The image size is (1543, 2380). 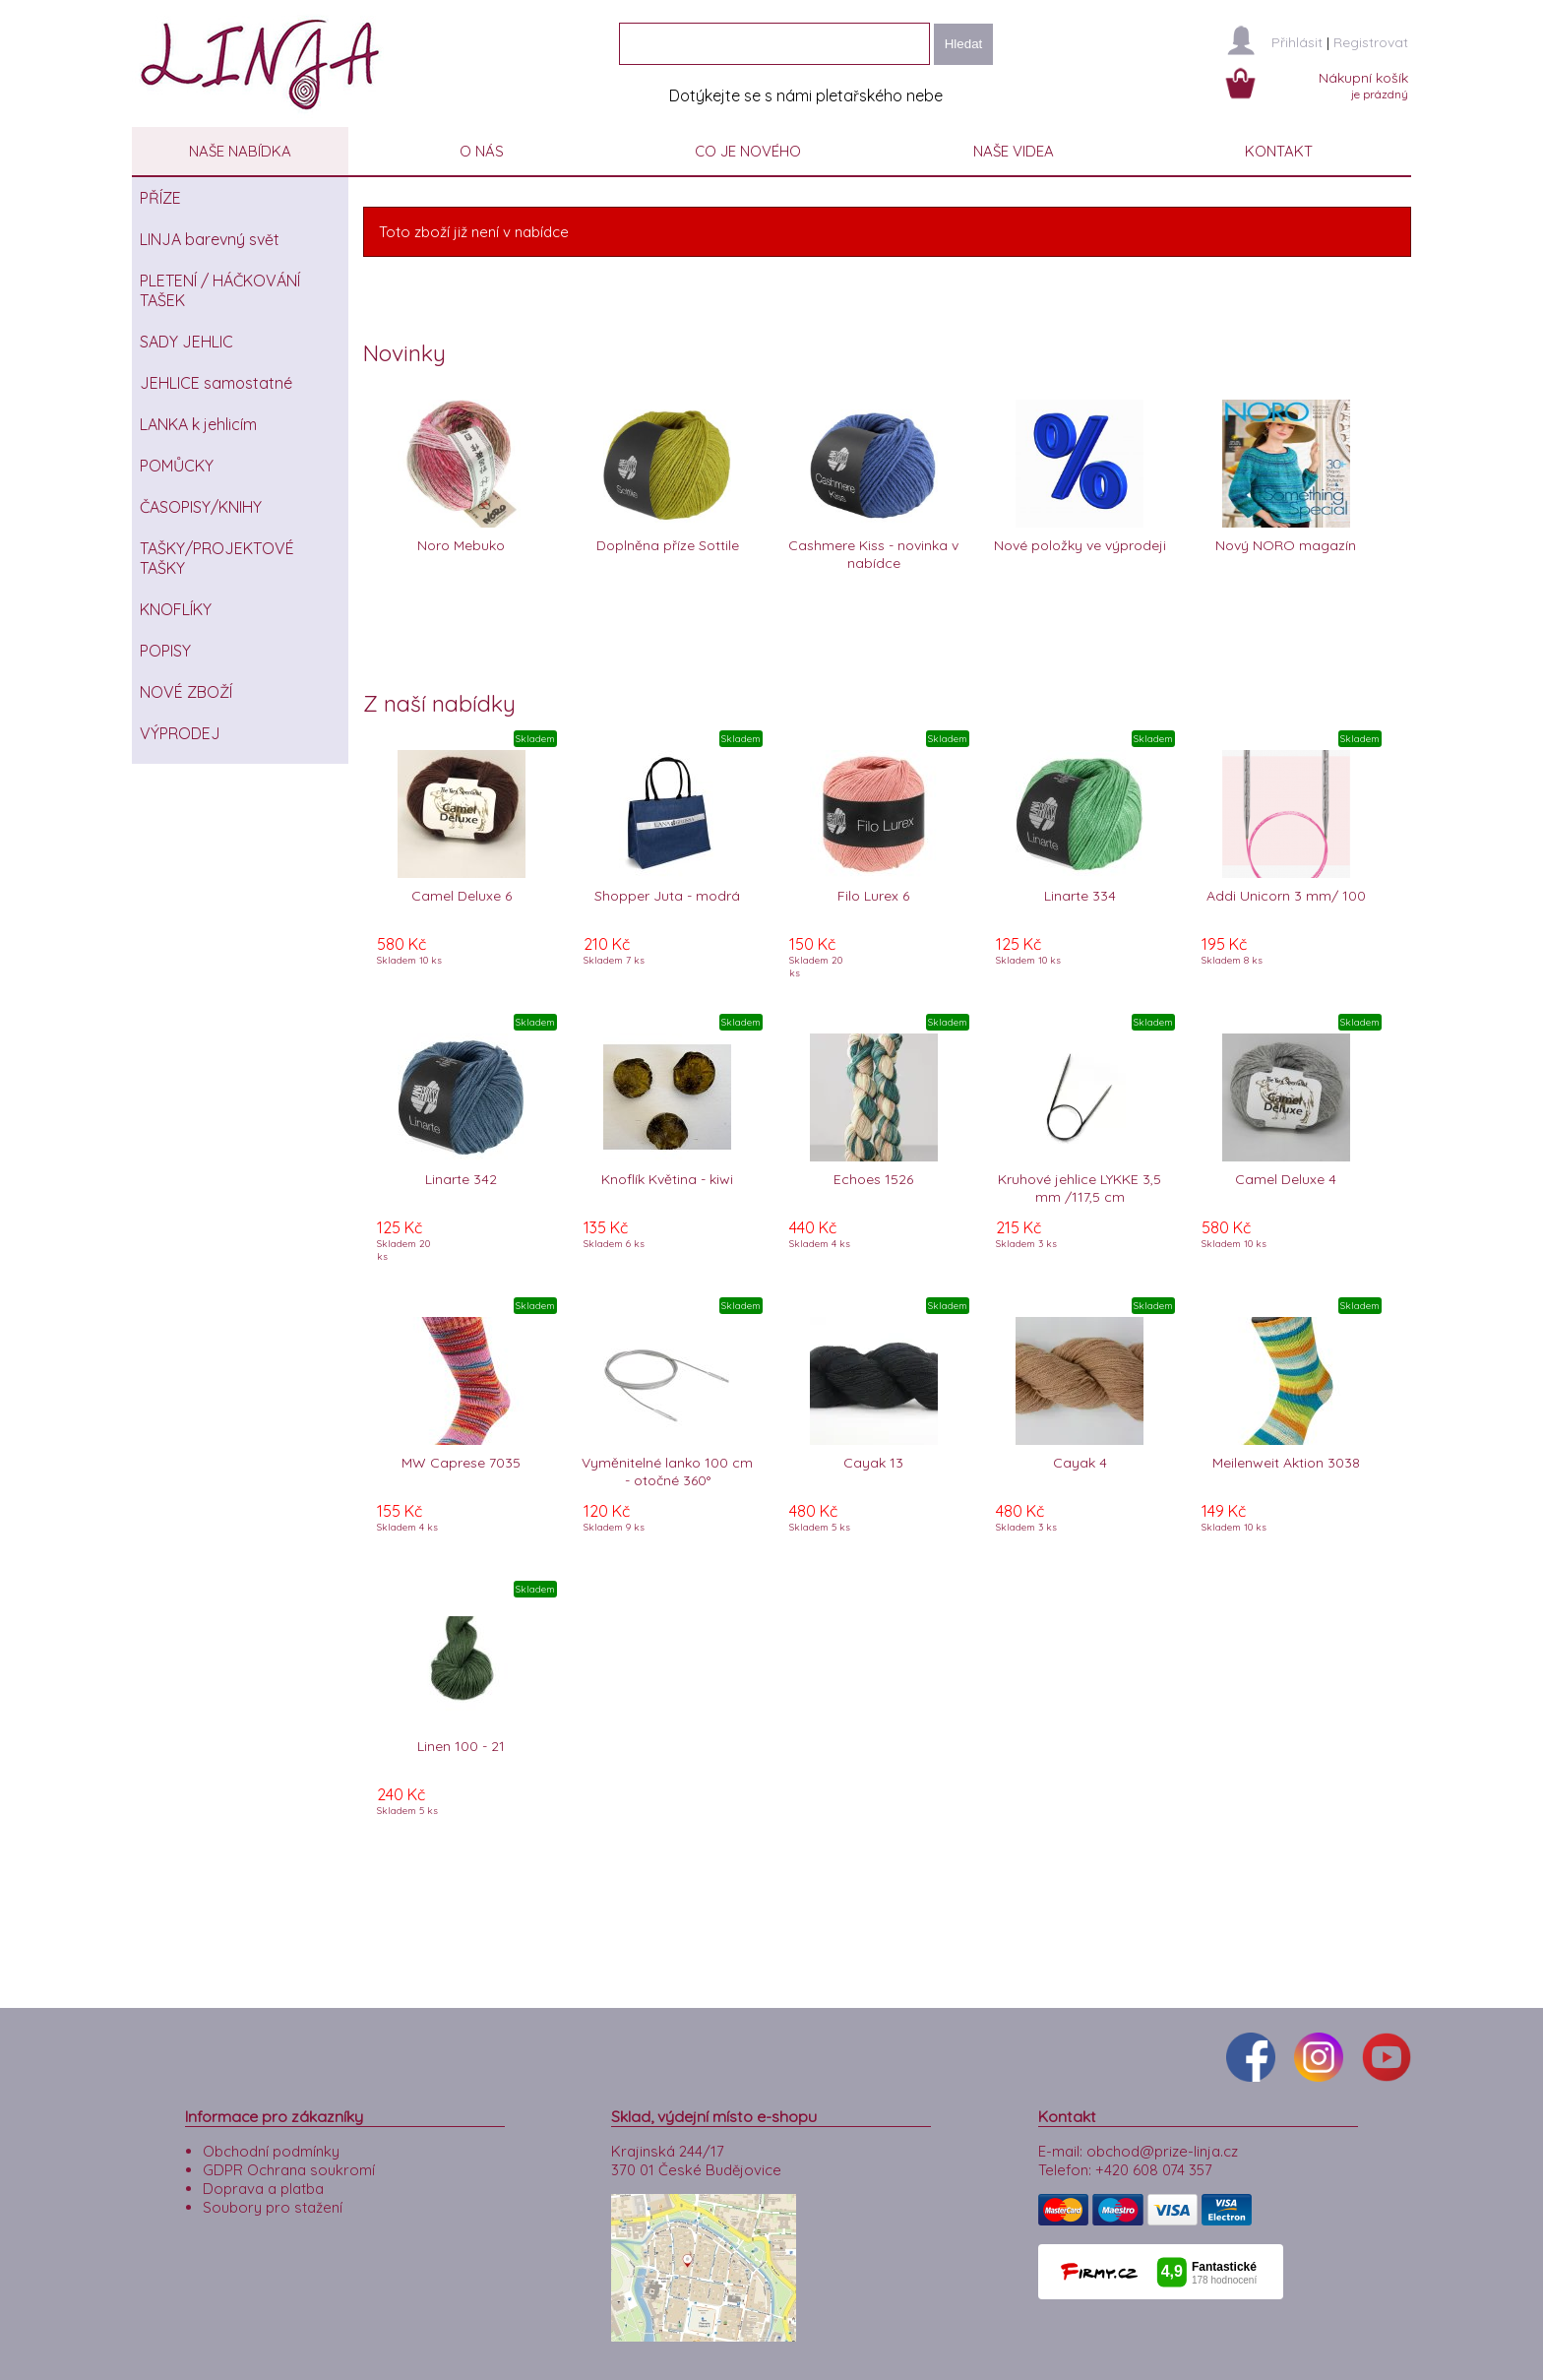 What do you see at coordinates (1162, 2146) in the screenshot?
I see `obchod@prize-linja.cz` at bounding box center [1162, 2146].